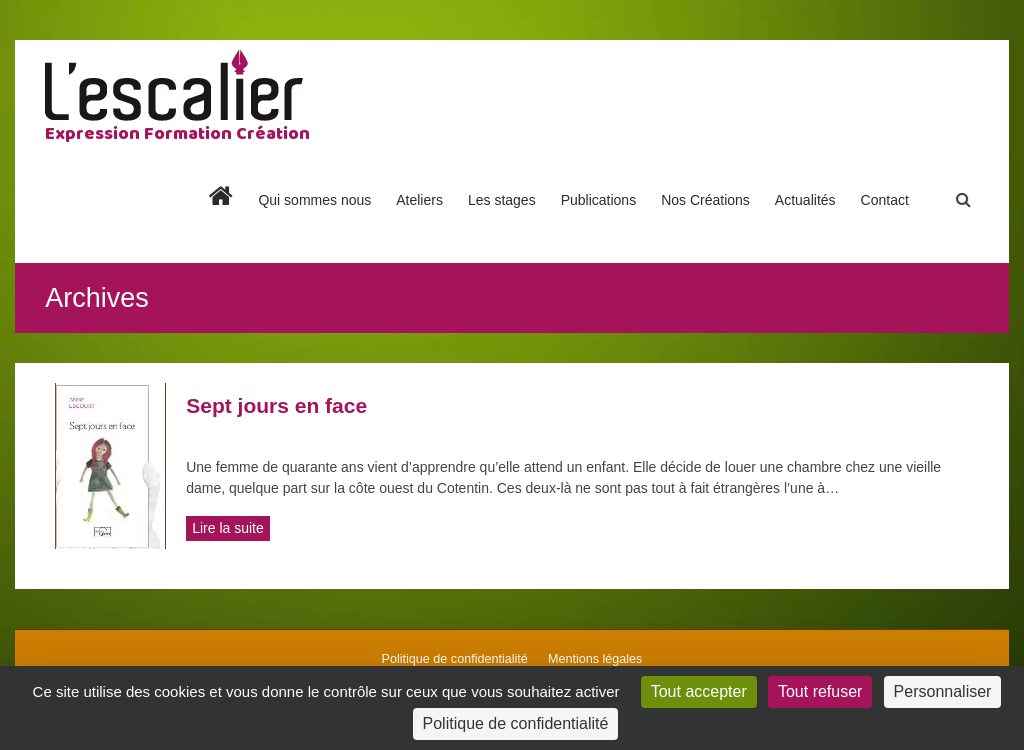 This screenshot has width=1024, height=750. What do you see at coordinates (516, 723) in the screenshot?
I see `Politique de confidentialité [link]` at bounding box center [516, 723].